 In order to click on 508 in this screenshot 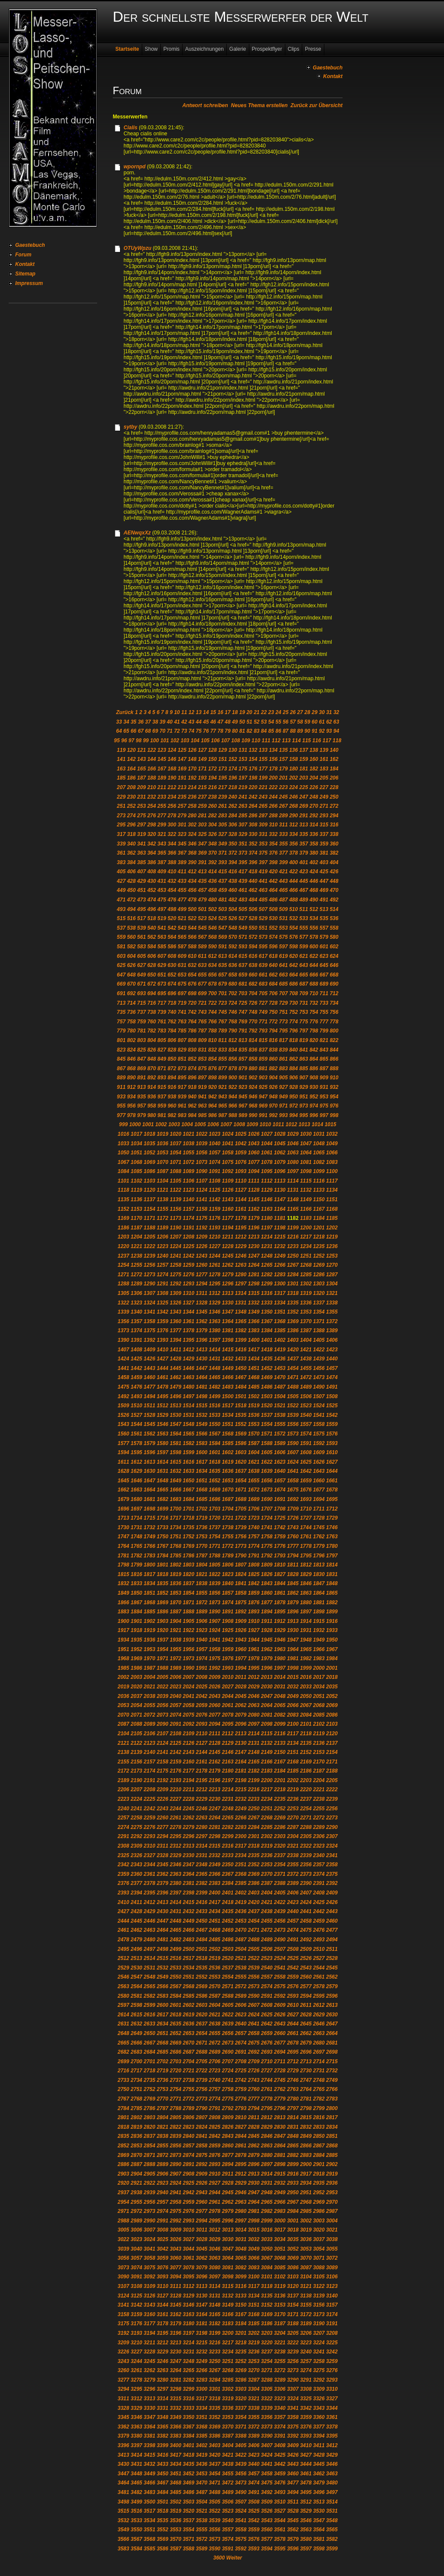, I will do `click(273, 909)`.